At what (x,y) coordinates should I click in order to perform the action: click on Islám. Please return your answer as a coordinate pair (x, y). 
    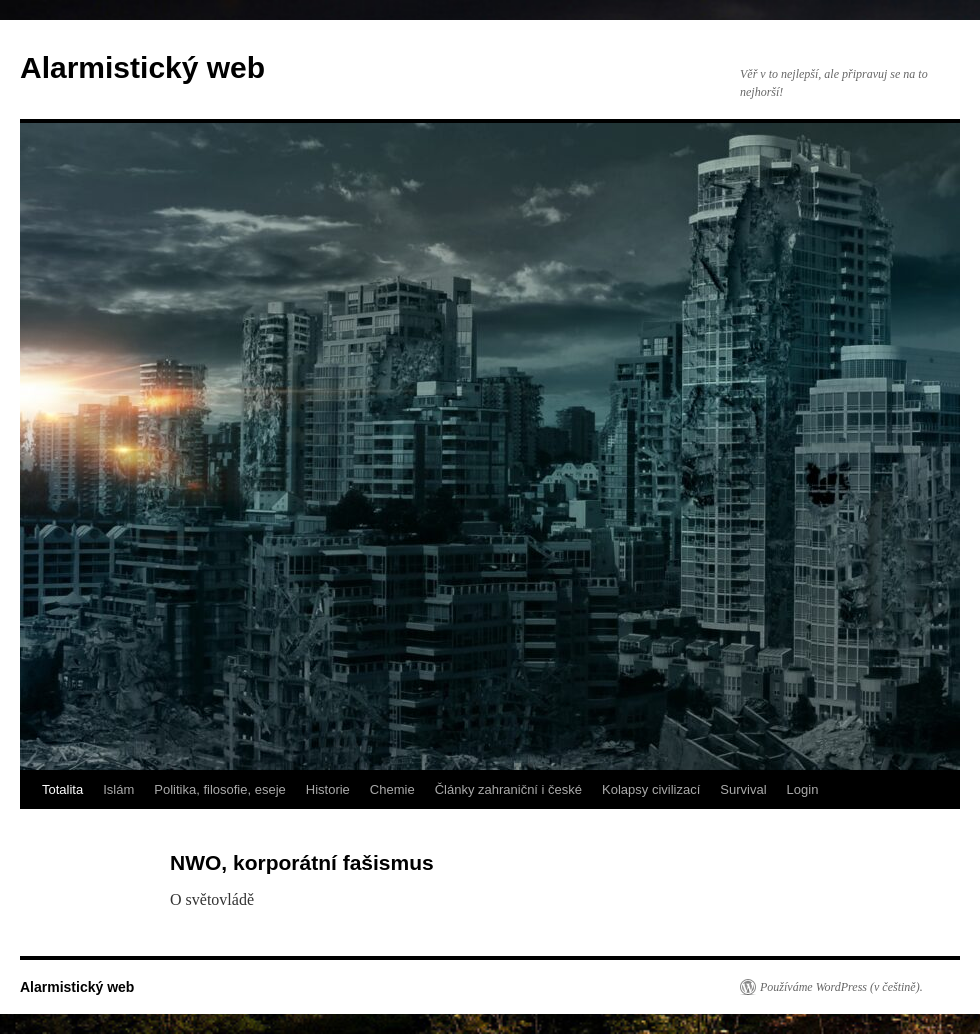
    Looking at the image, I should click on (118, 789).